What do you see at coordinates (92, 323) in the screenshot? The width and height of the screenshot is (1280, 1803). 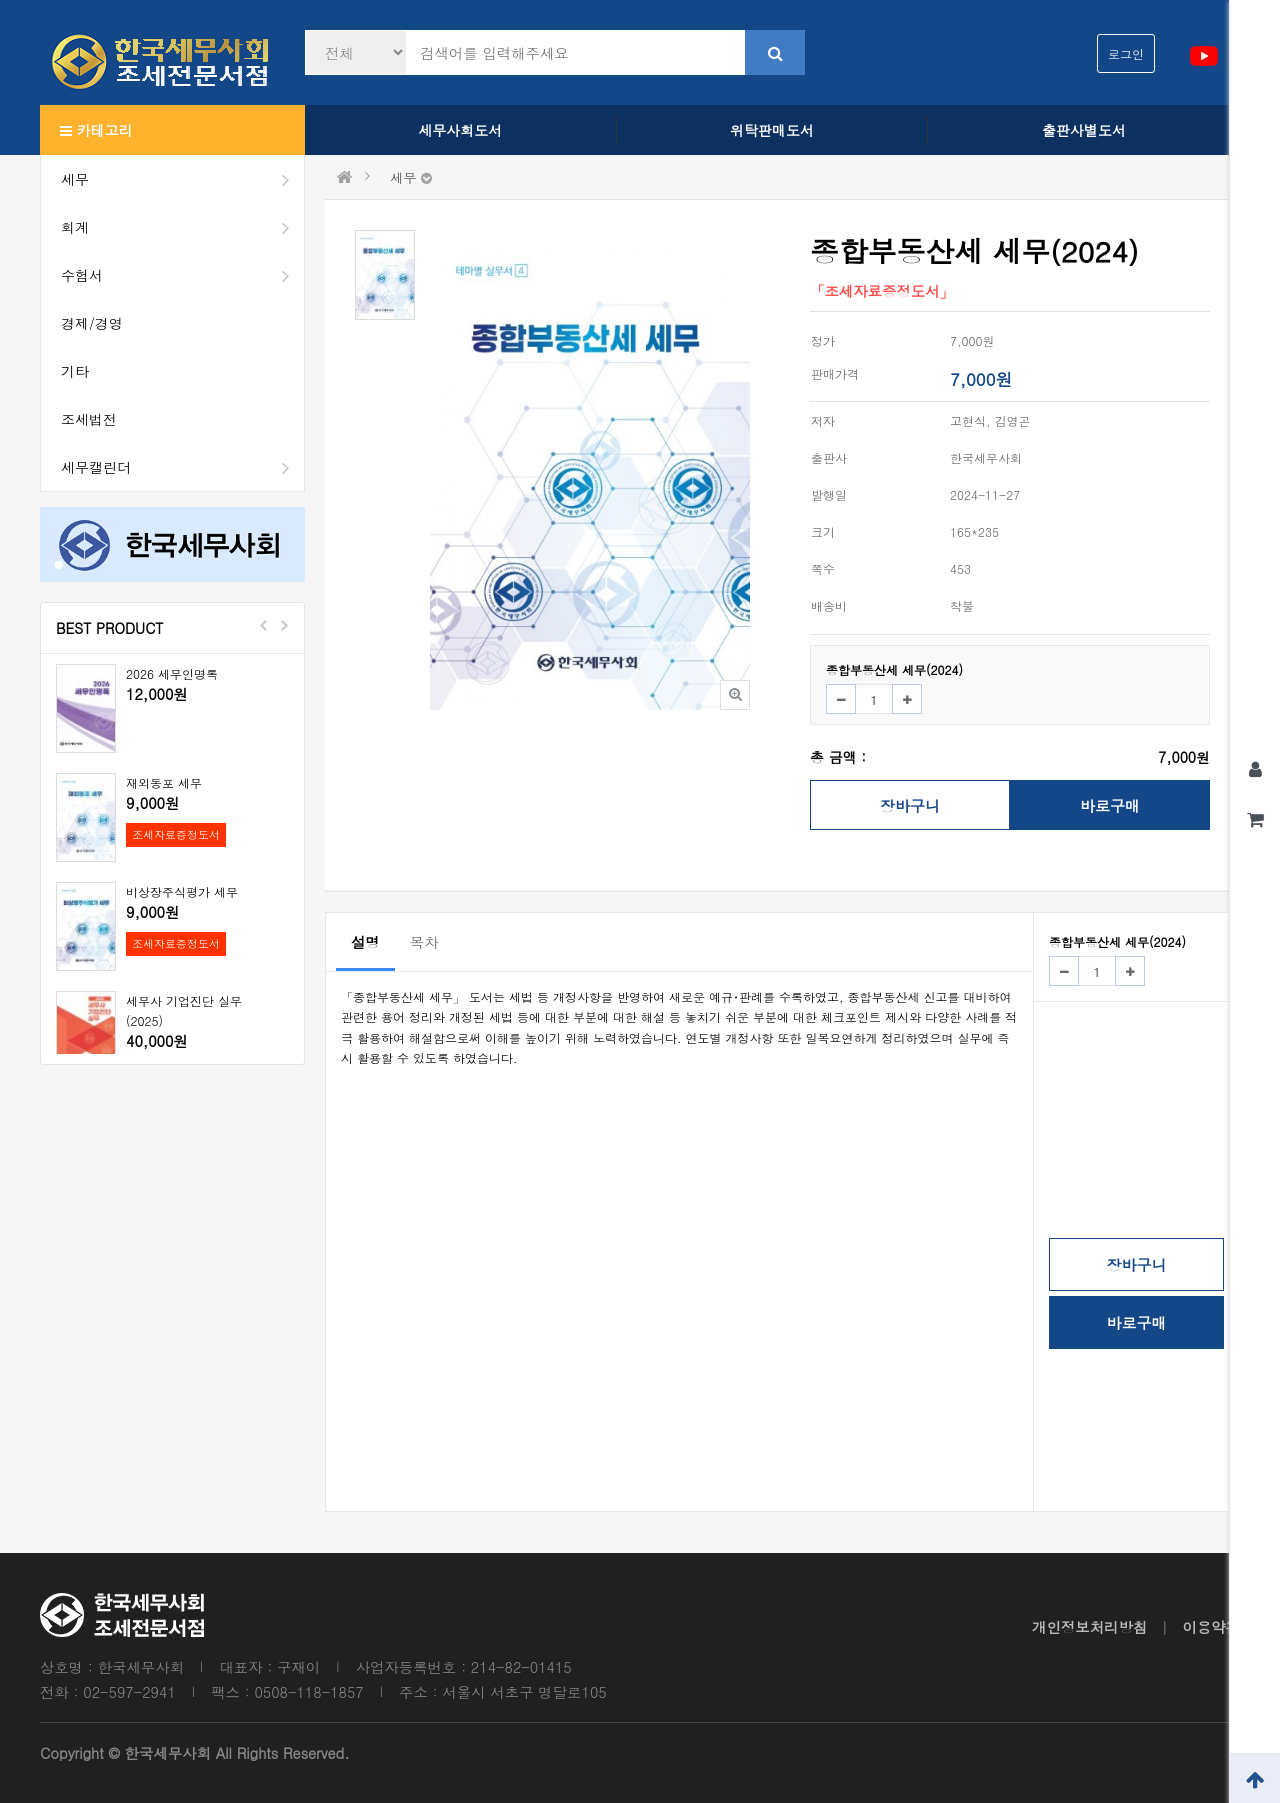 I see `경제/경영` at bounding box center [92, 323].